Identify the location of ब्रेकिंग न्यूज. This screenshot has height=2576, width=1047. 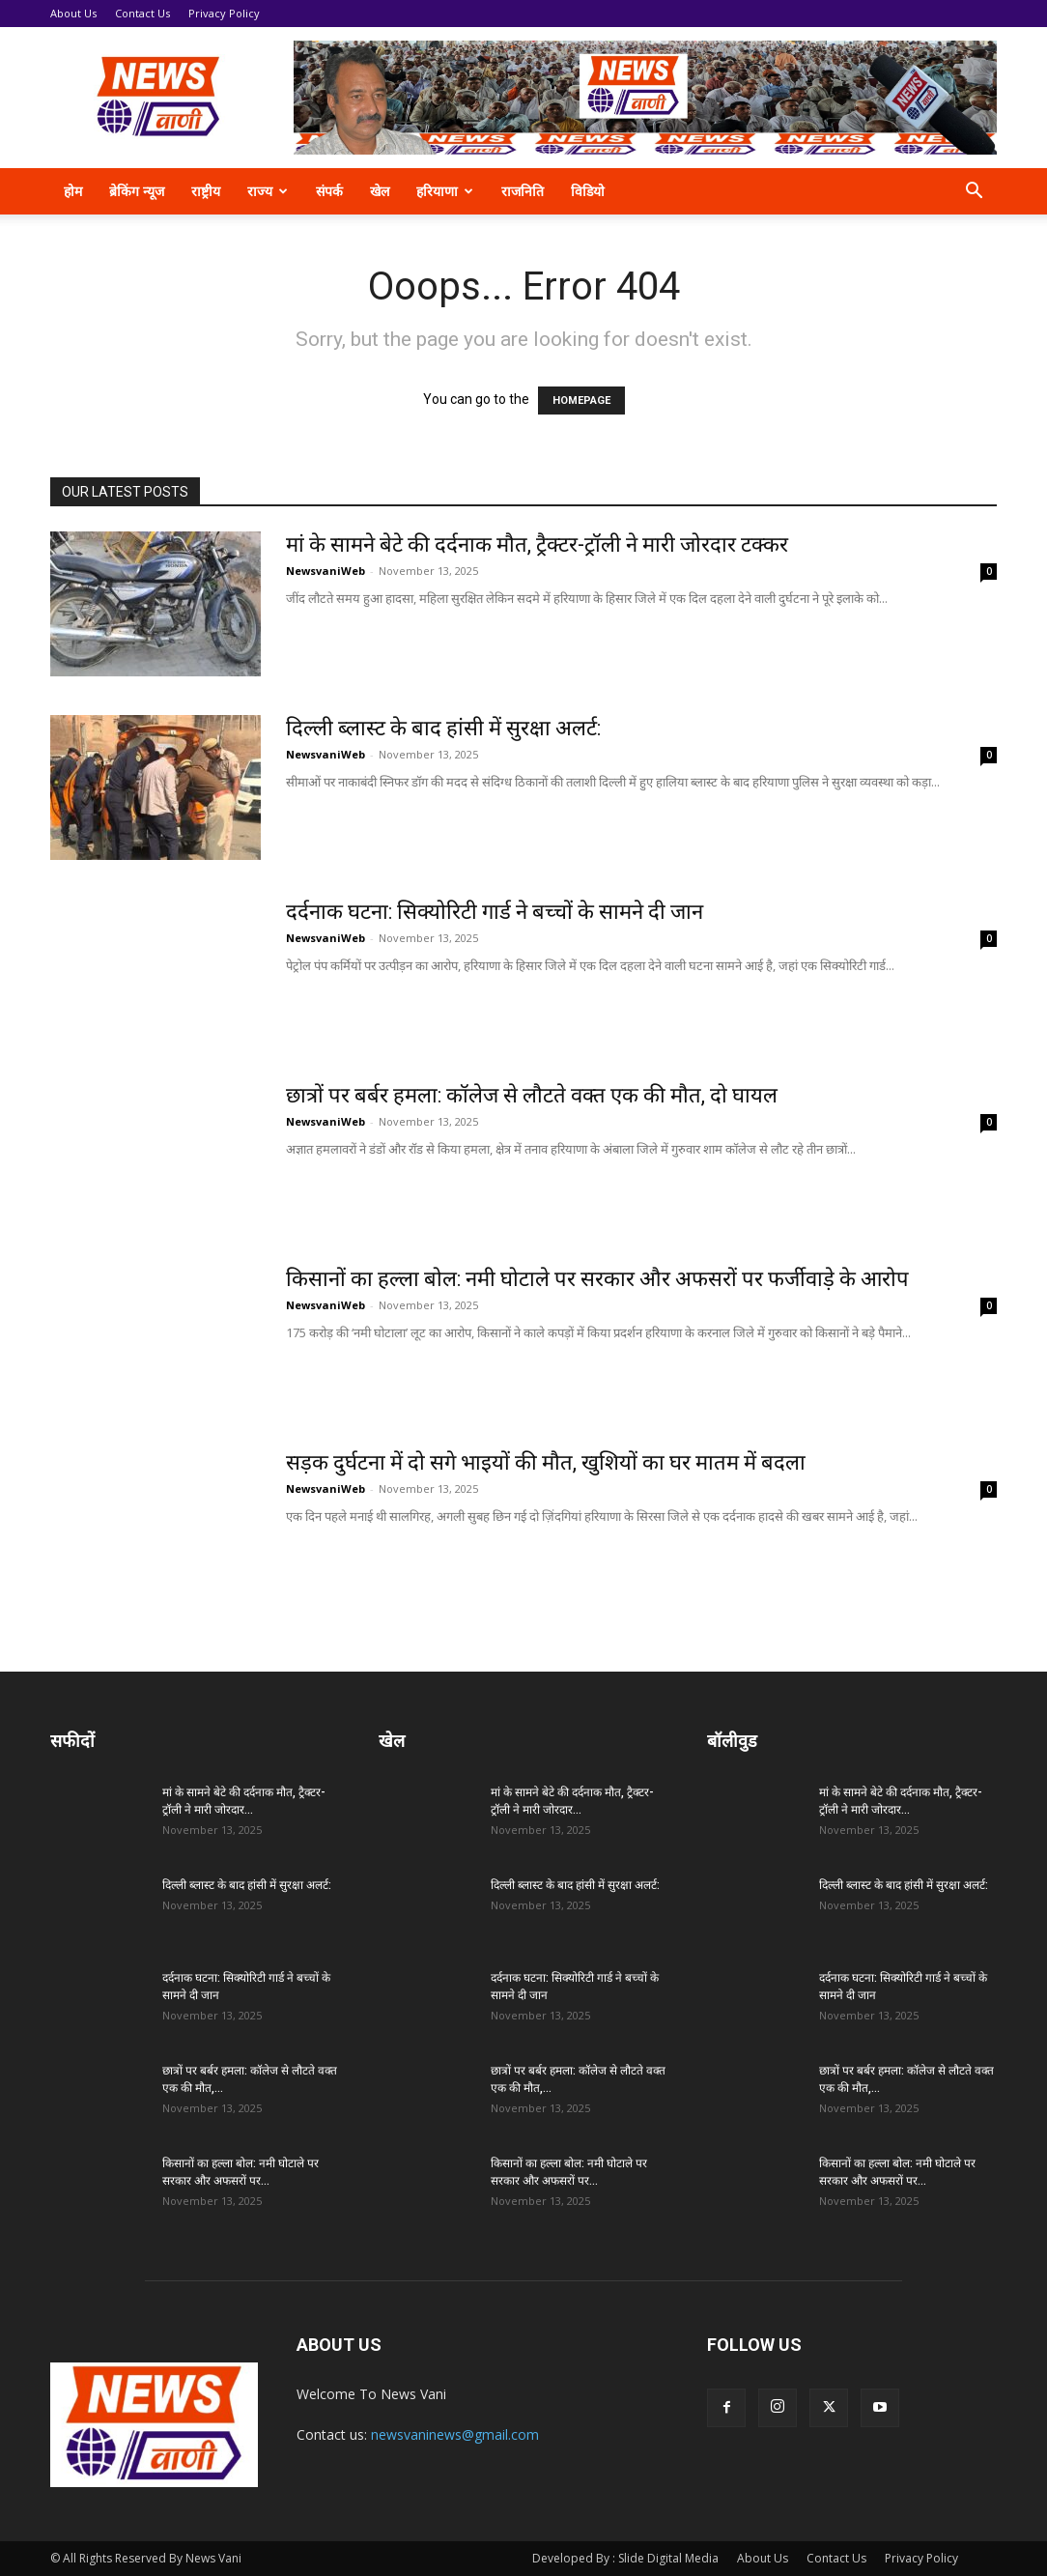
(136, 191).